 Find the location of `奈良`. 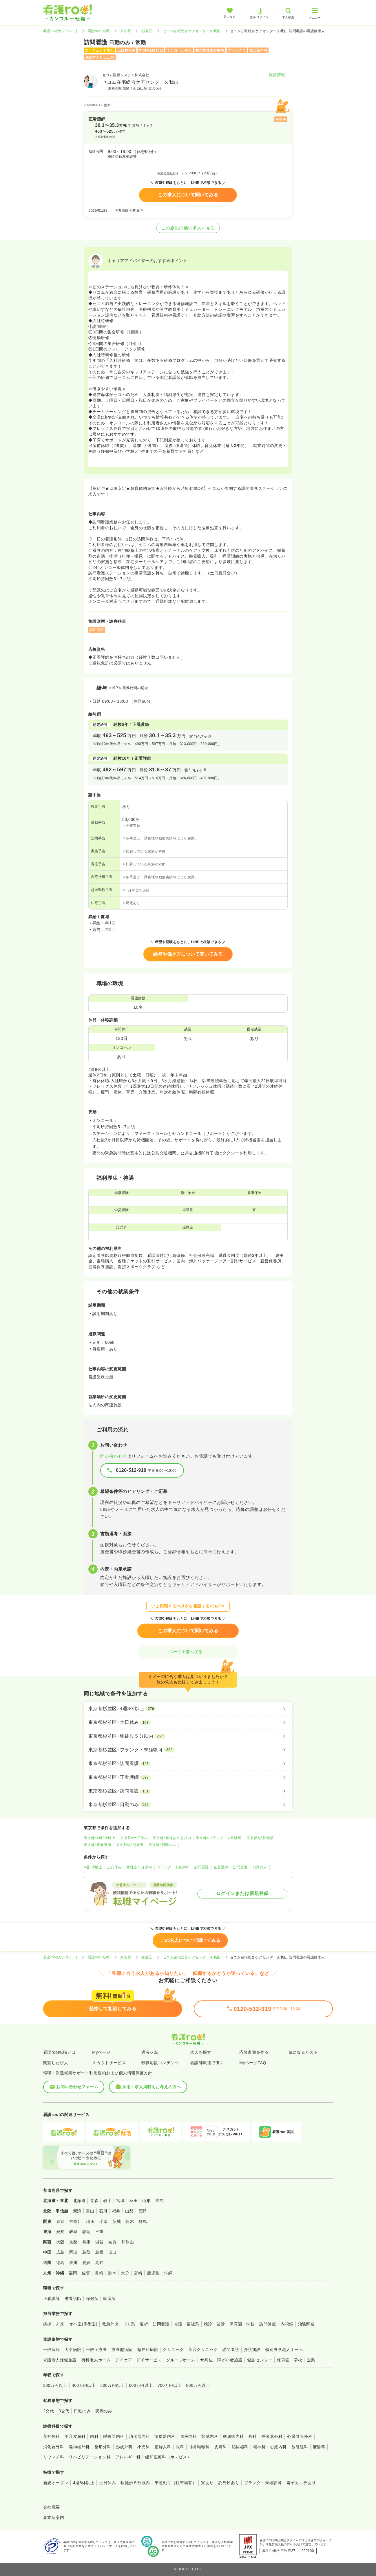

奈良 is located at coordinates (112, 2242).